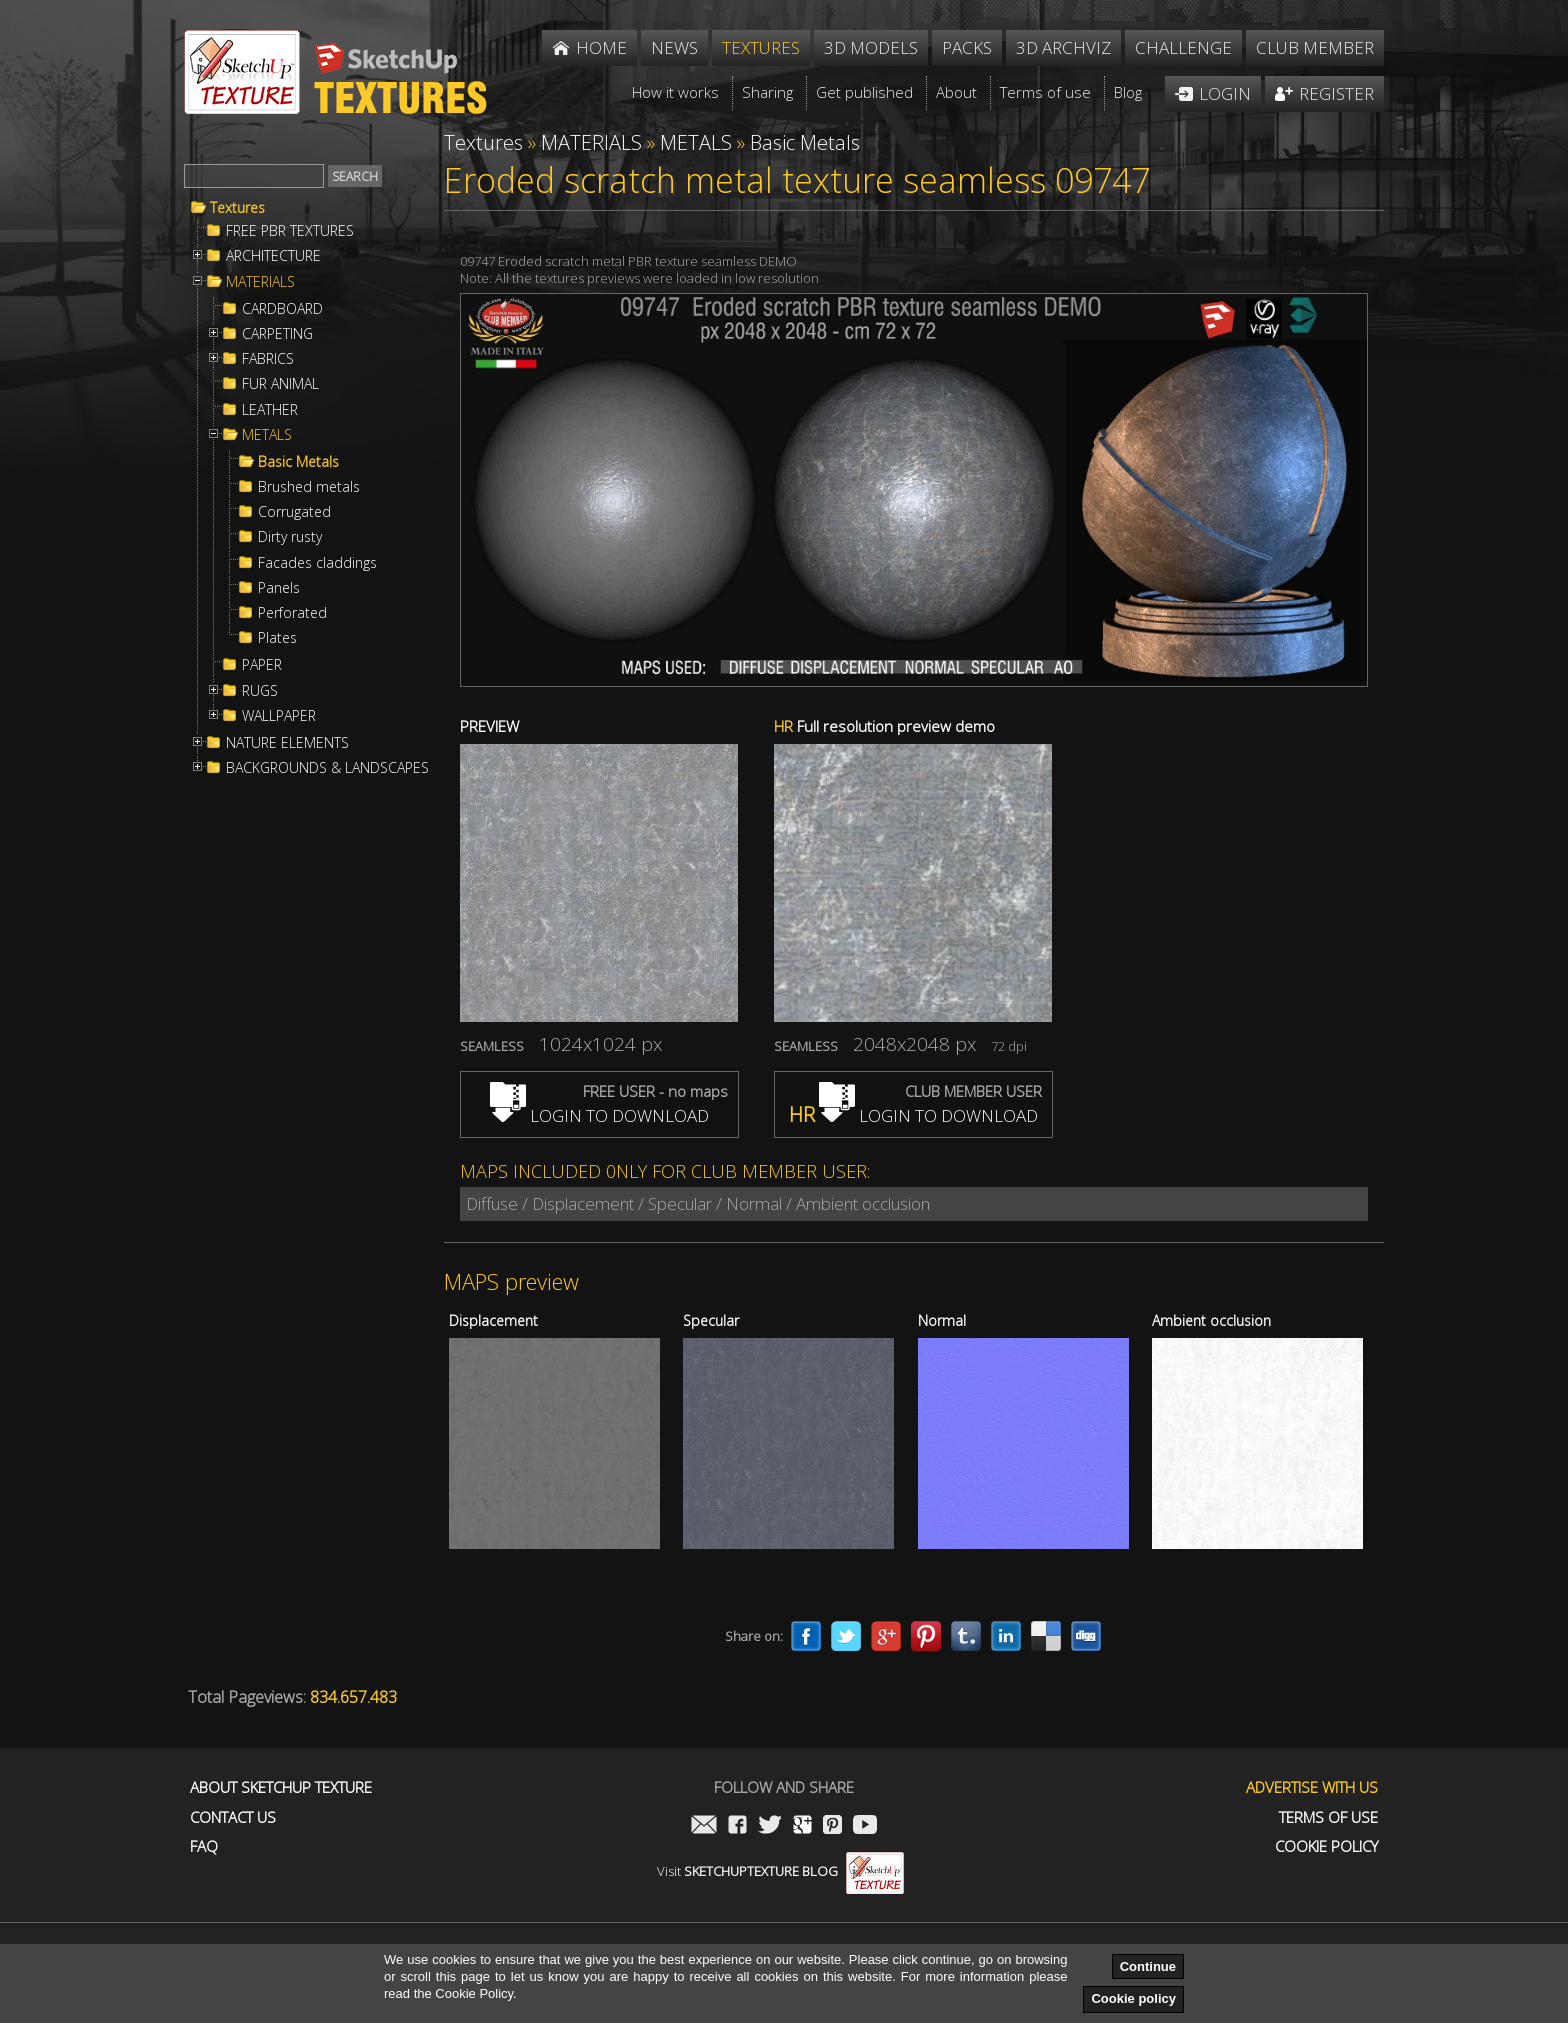  What do you see at coordinates (279, 588) in the screenshot?
I see `Panels` at bounding box center [279, 588].